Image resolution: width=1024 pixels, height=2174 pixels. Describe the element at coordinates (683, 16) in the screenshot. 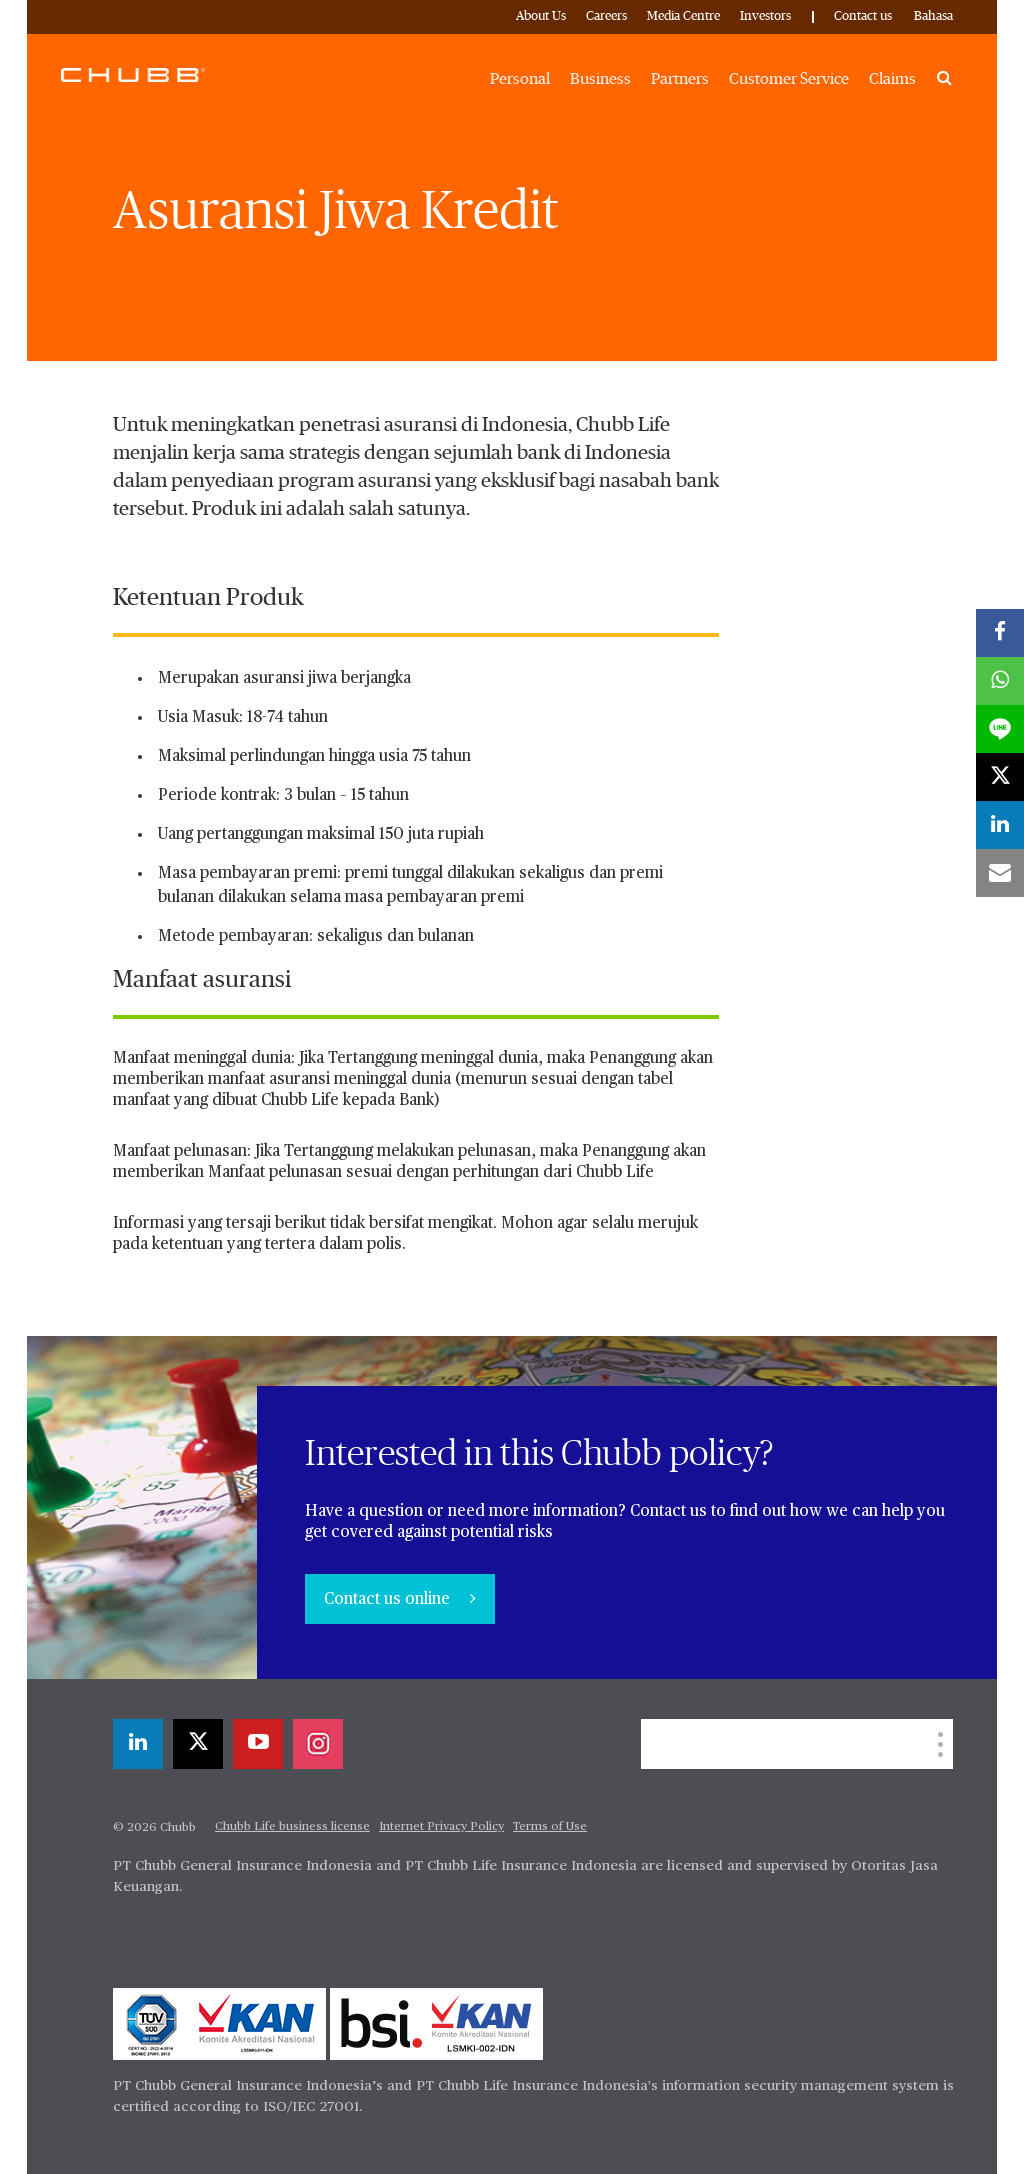

I see `Media Centre` at that location.